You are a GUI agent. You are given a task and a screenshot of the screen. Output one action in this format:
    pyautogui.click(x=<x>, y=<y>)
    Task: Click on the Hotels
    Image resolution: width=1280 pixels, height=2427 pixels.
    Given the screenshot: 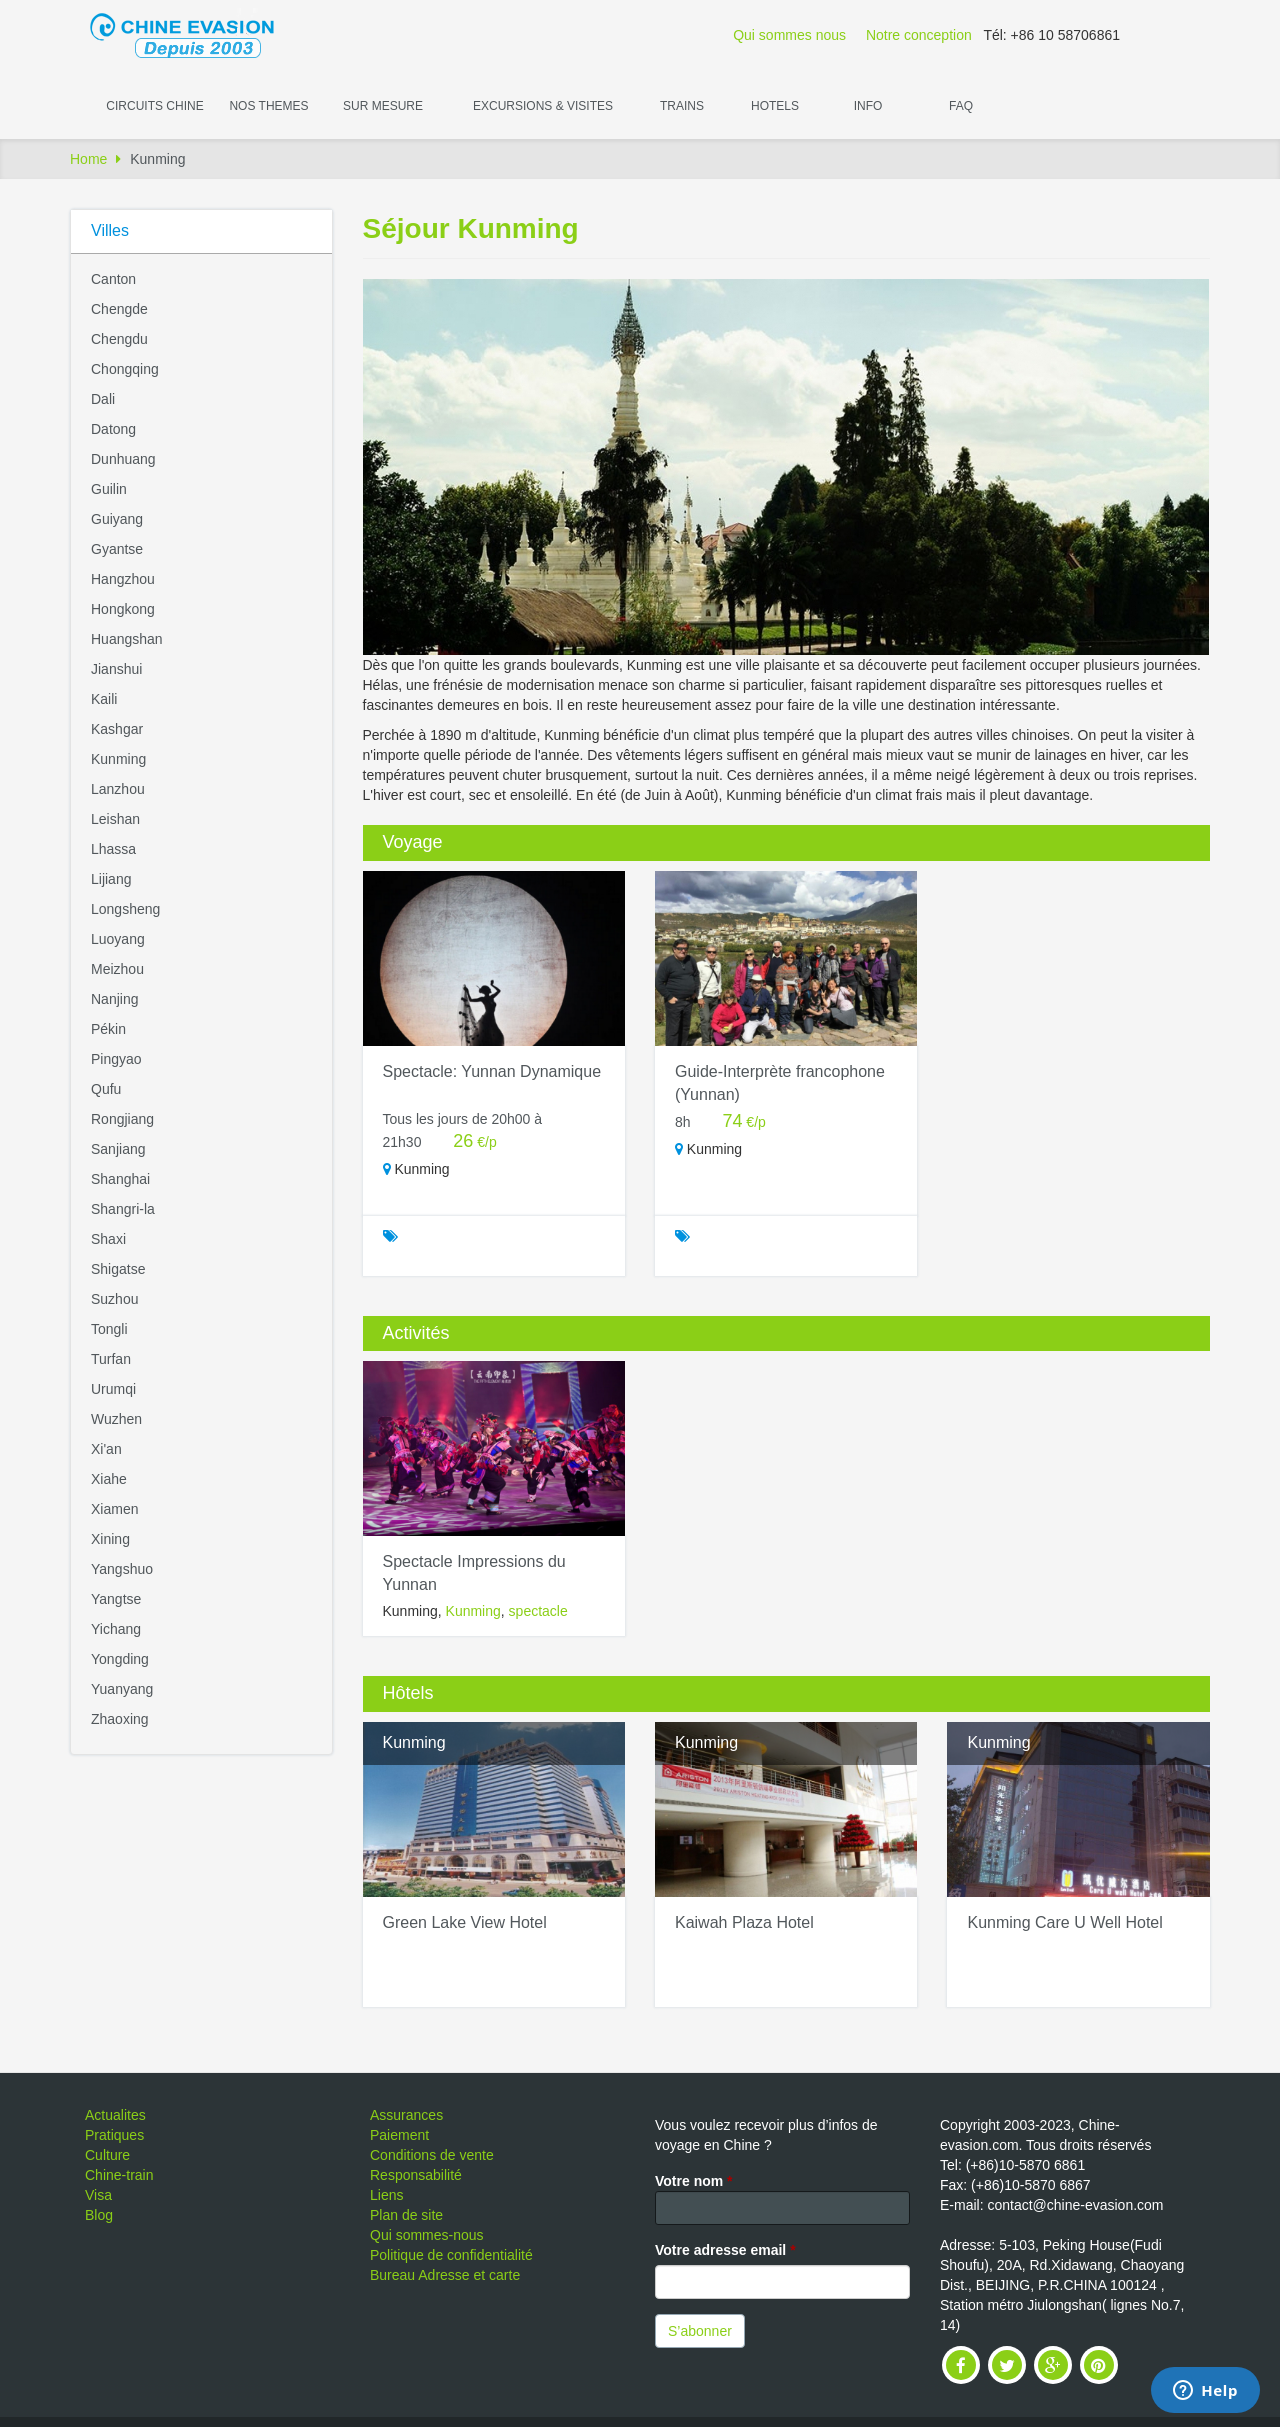 What is the action you would take?
    pyautogui.click(x=775, y=106)
    